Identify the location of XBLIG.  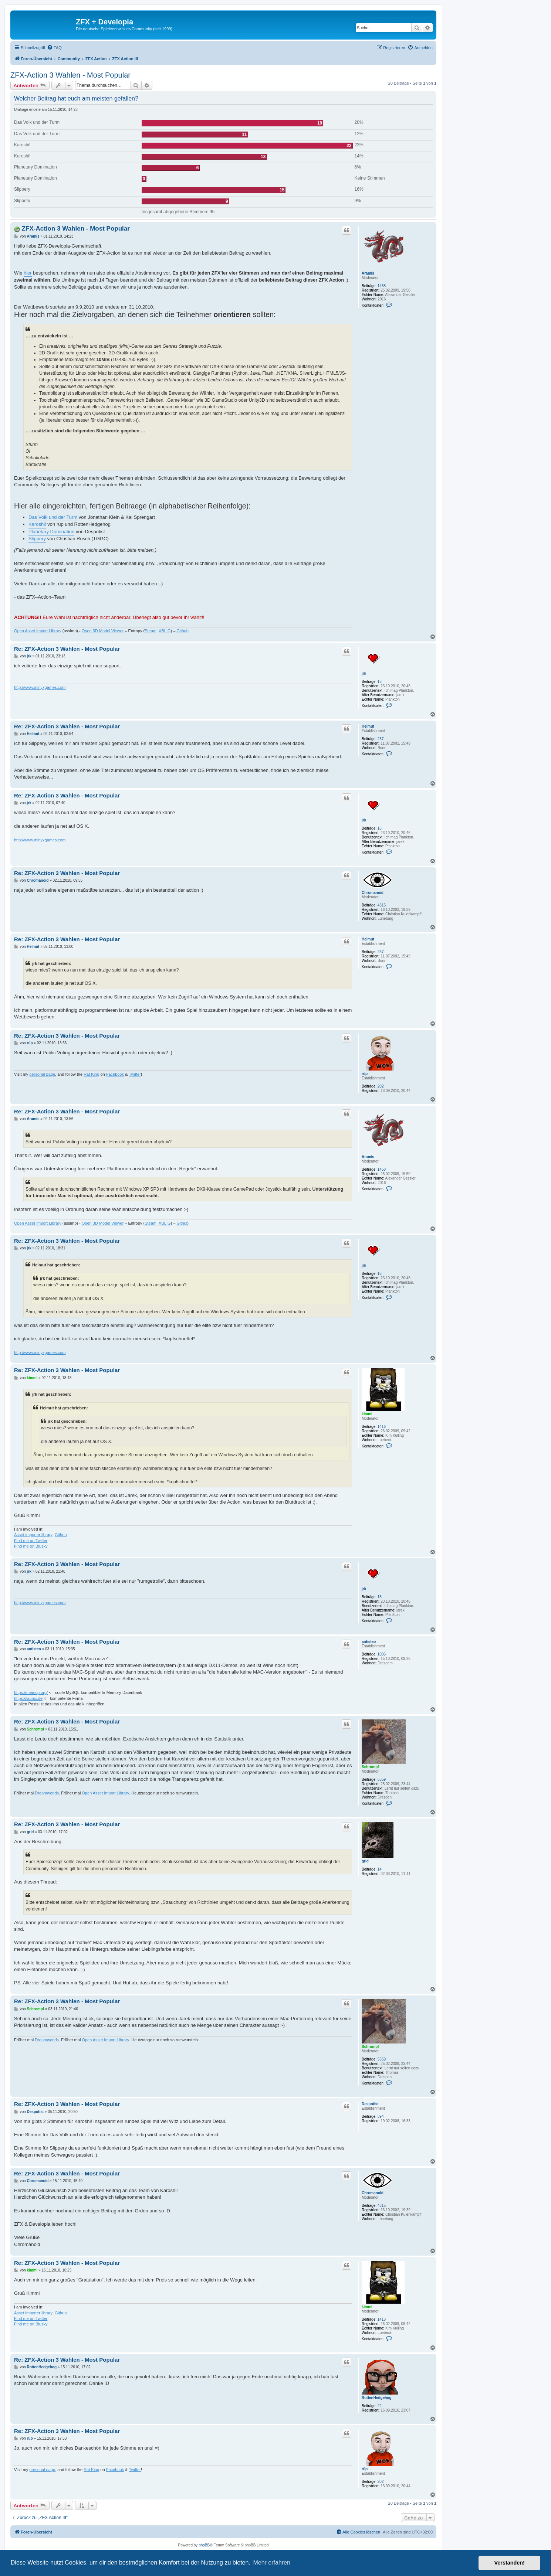
(164, 631).